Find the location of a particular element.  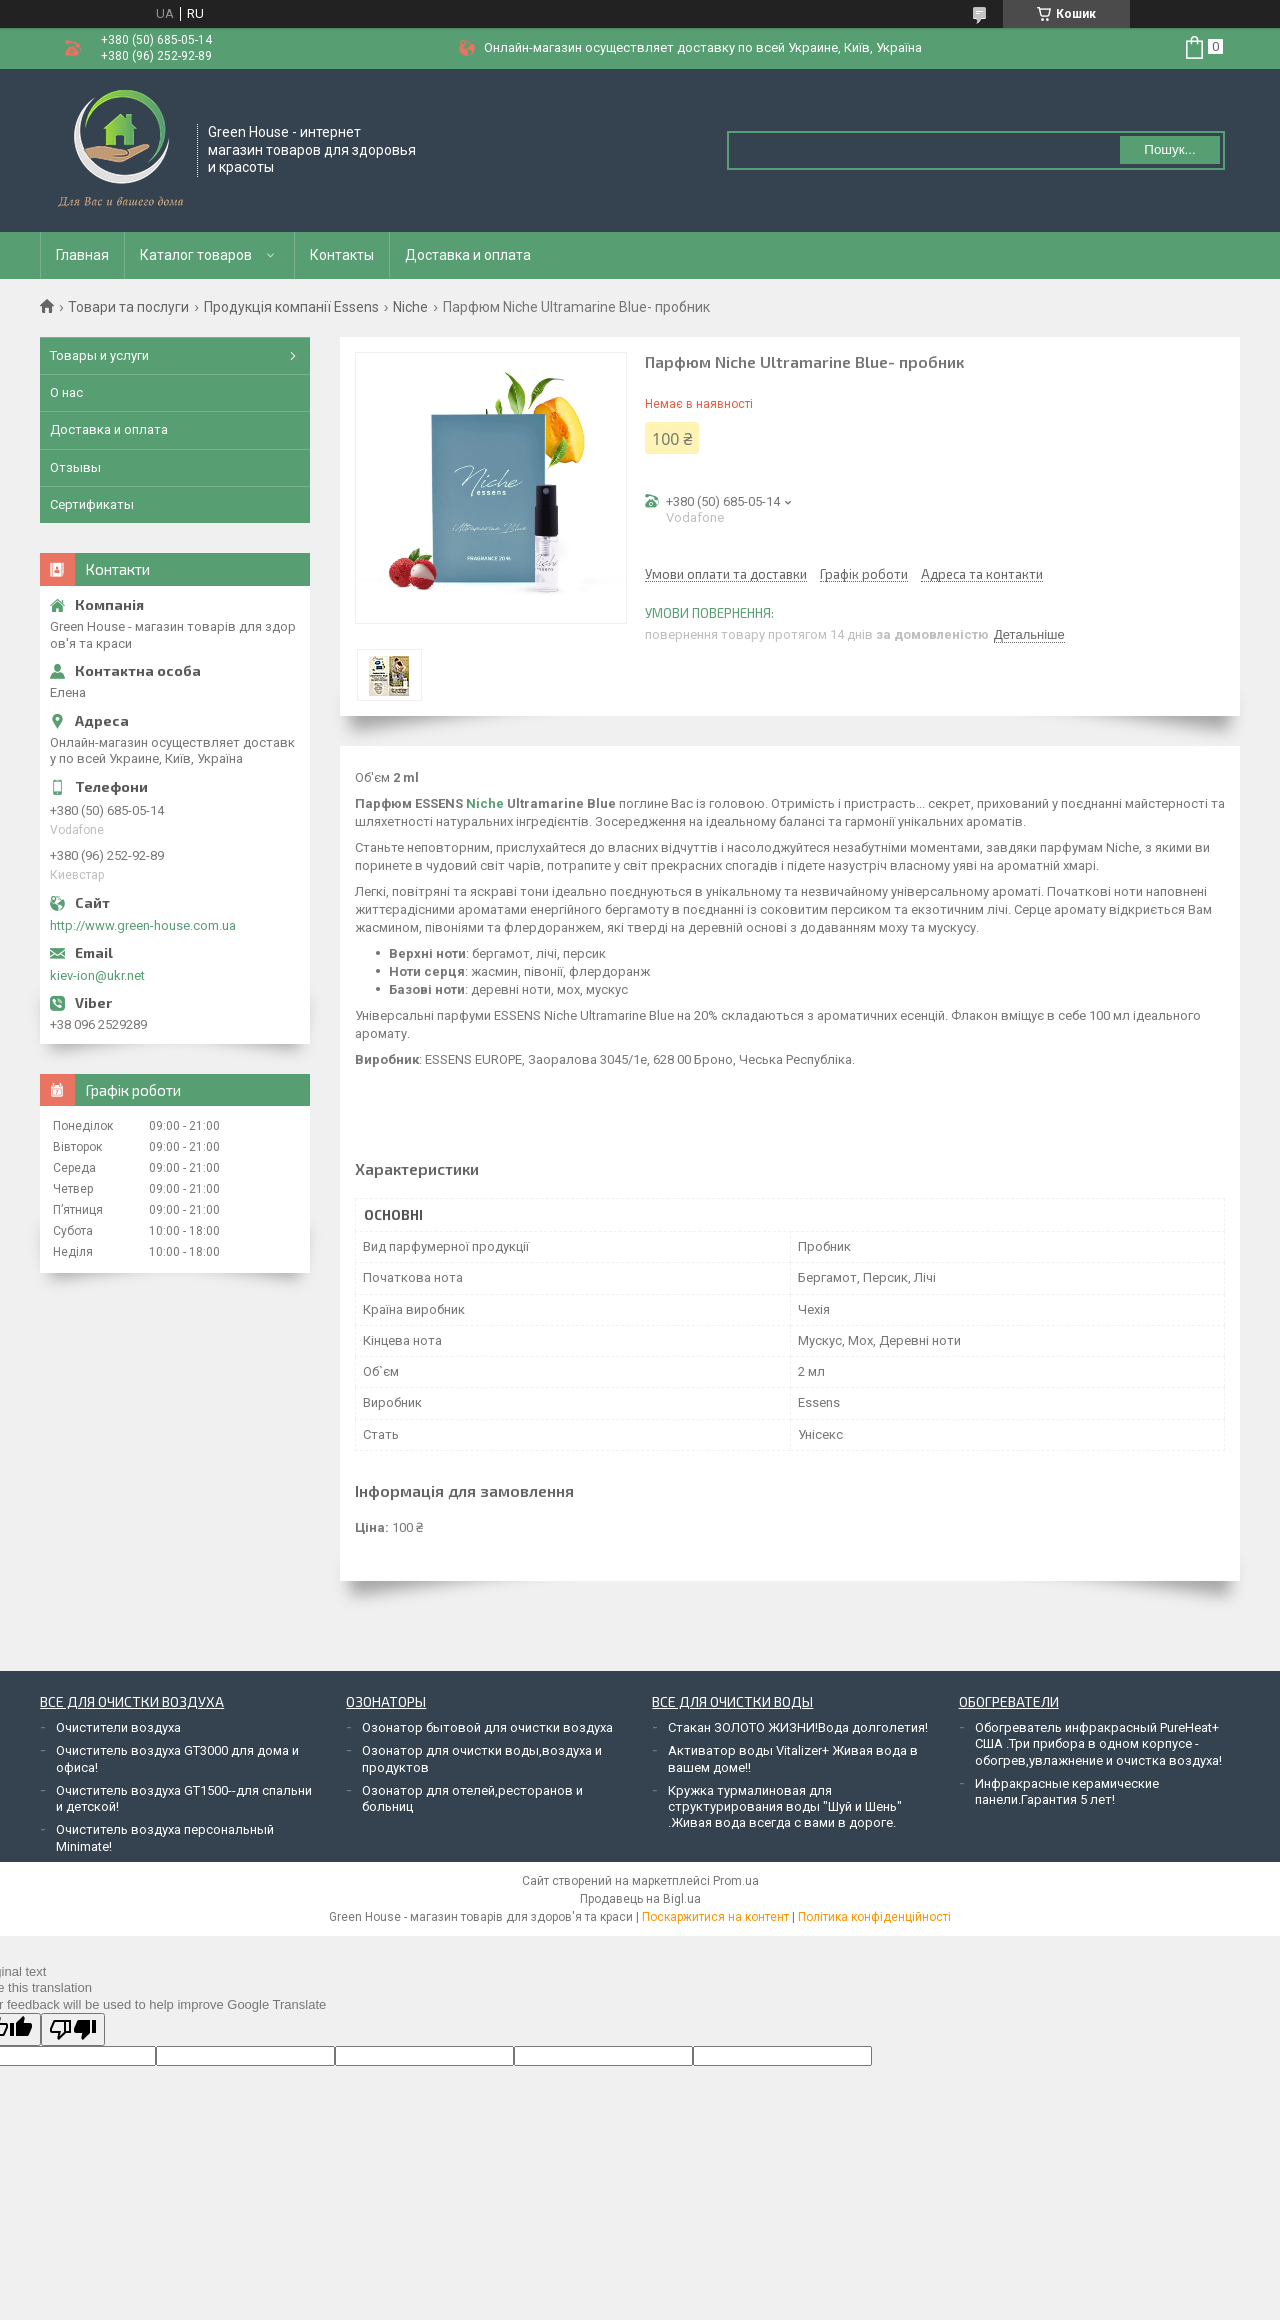

Доставка и оплата is located at coordinates (468, 255).